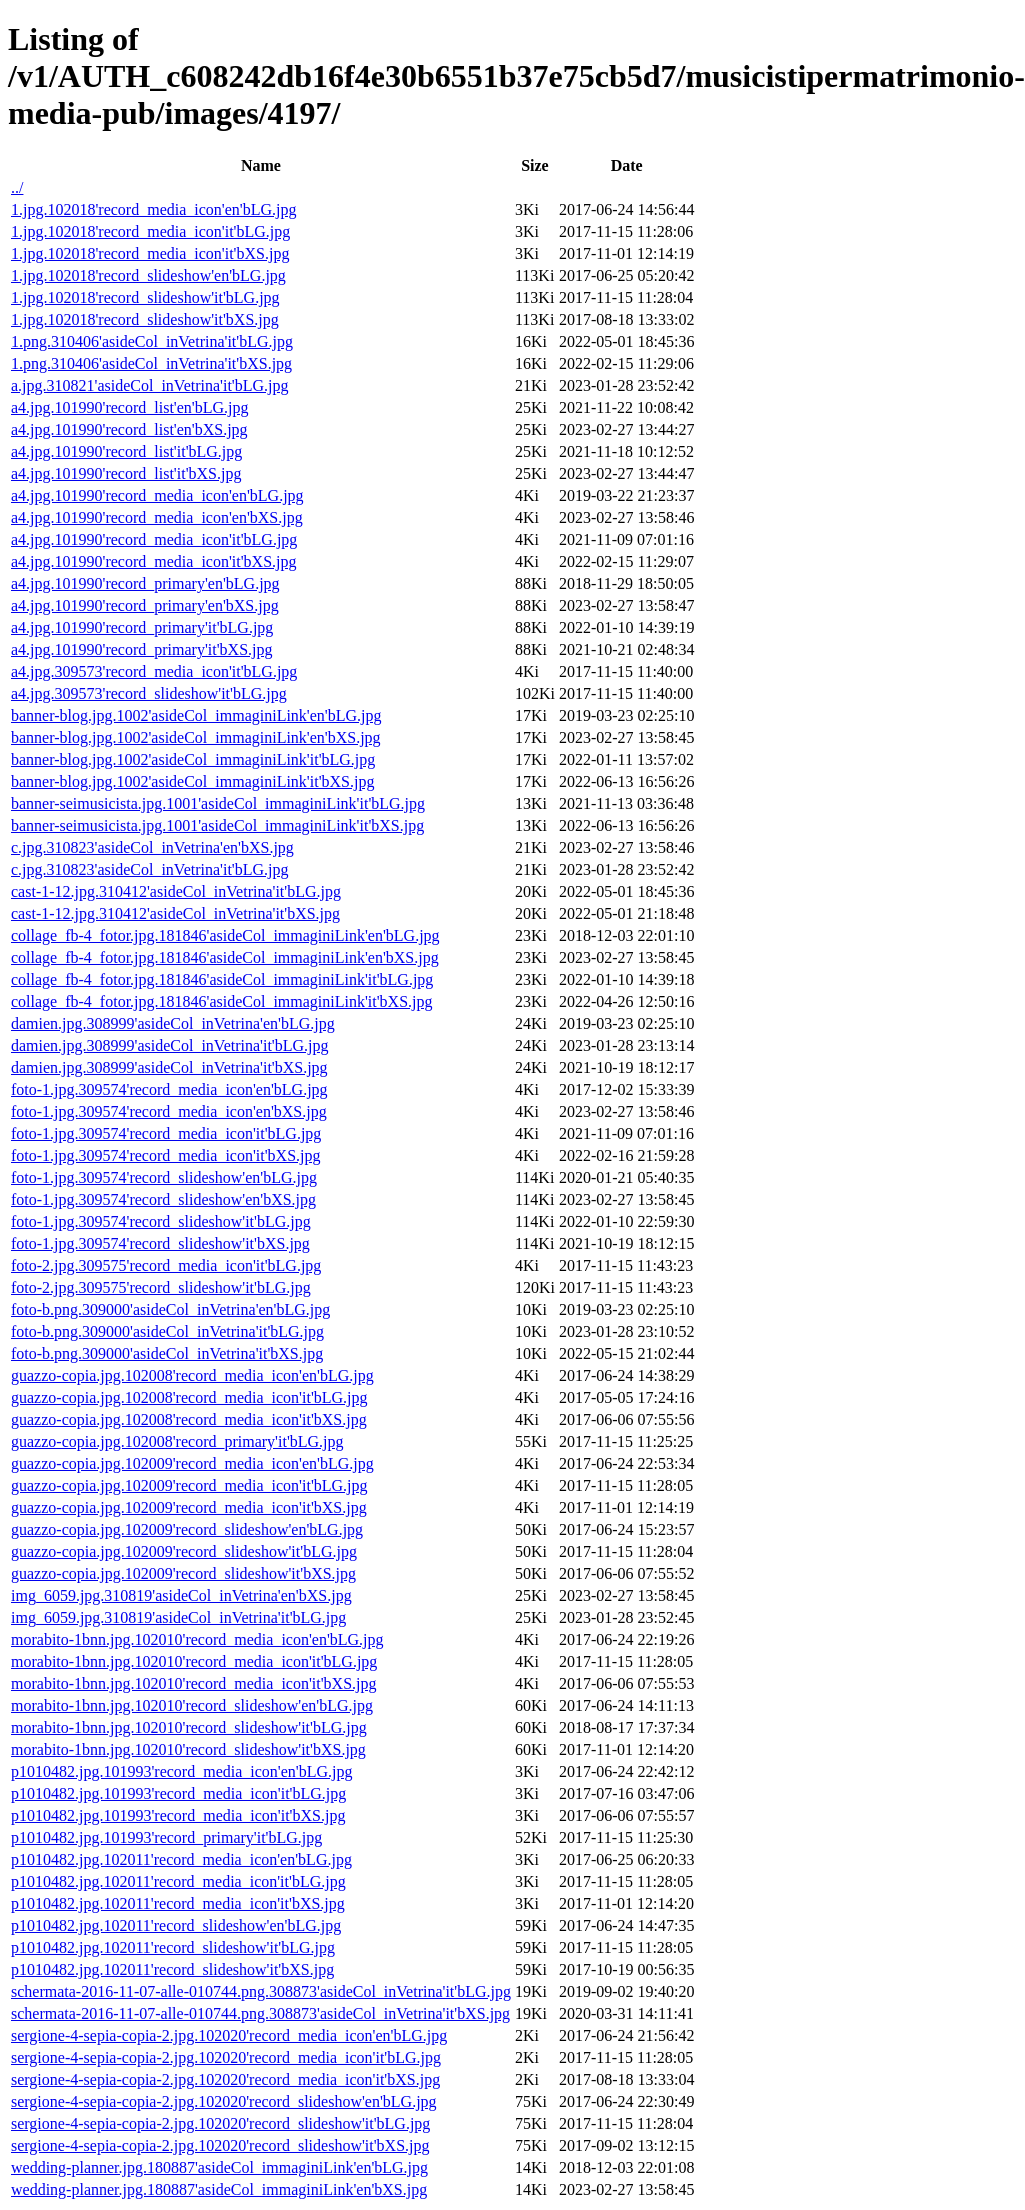 This screenshot has width=1025, height=2210. Describe the element at coordinates (217, 825) in the screenshot. I see `banner-seimusicista.jpg.1001'asideCol_immaginiLink'it'bXS.jpg` at that location.